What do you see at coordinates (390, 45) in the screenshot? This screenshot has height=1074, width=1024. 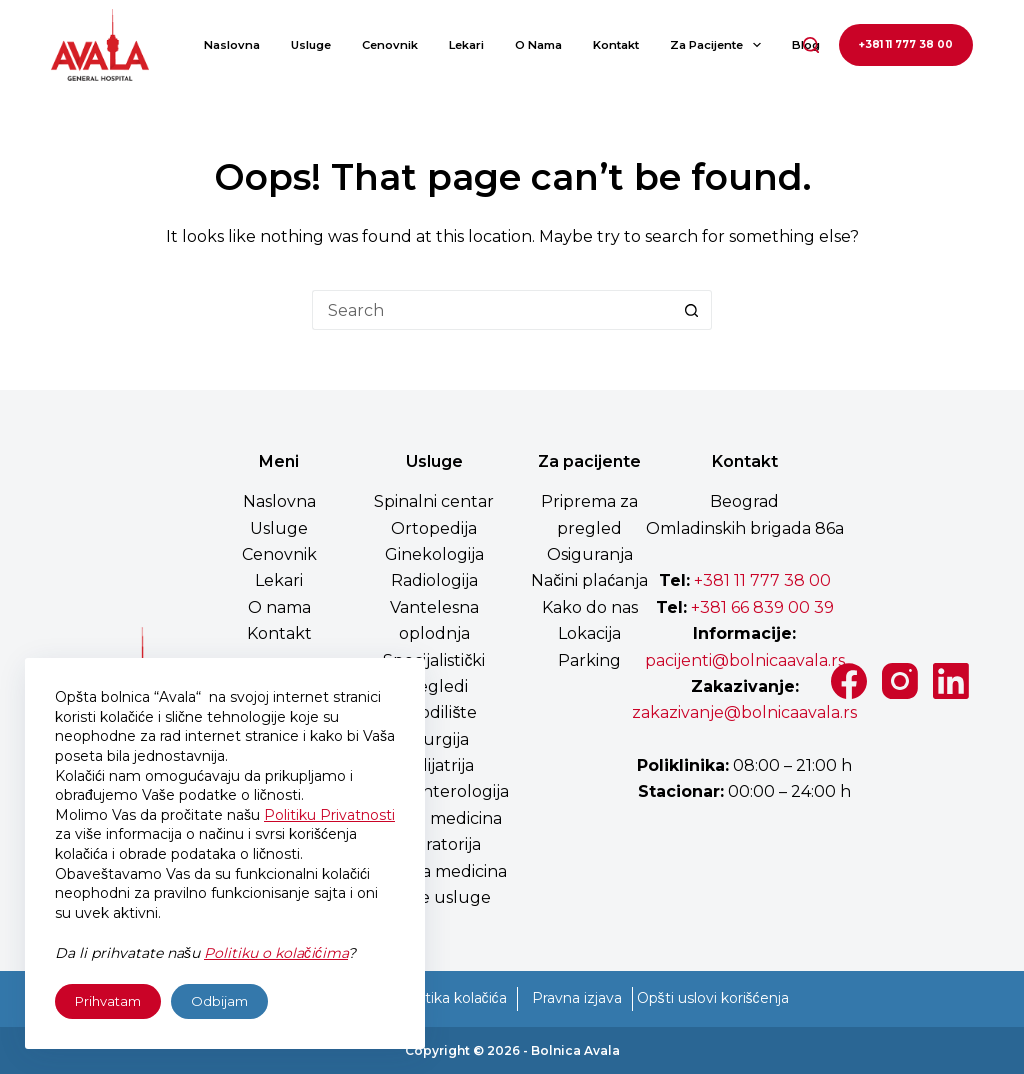 I see `Cenovnik` at bounding box center [390, 45].